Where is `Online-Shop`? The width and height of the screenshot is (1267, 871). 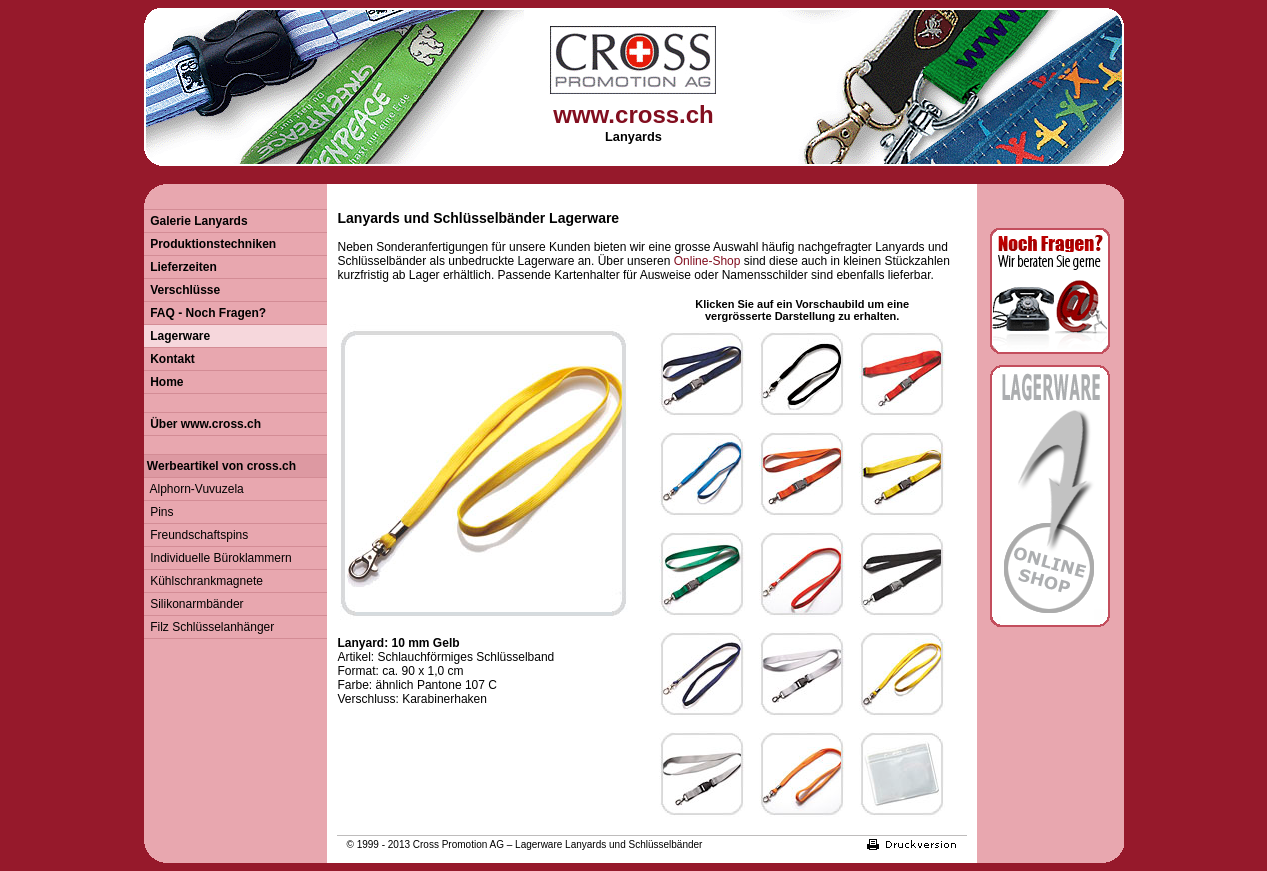 Online-Shop is located at coordinates (707, 261).